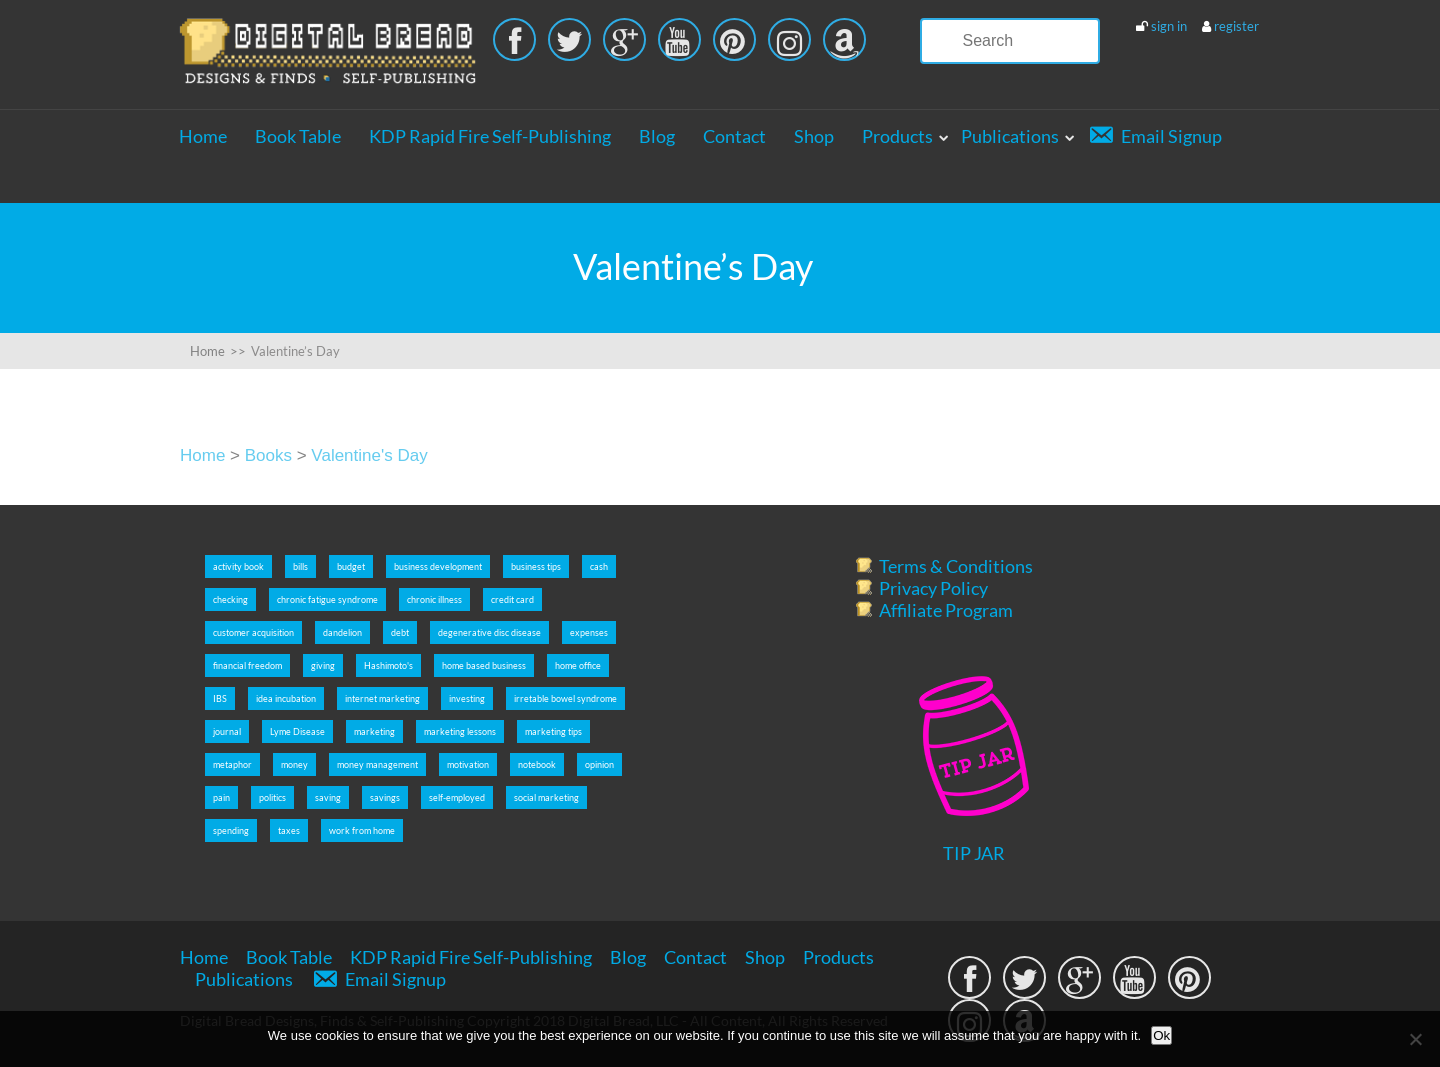  Describe the element at coordinates (388, 665) in the screenshot. I see `Hashimoto's [Hashimoto's (2 items)]` at that location.